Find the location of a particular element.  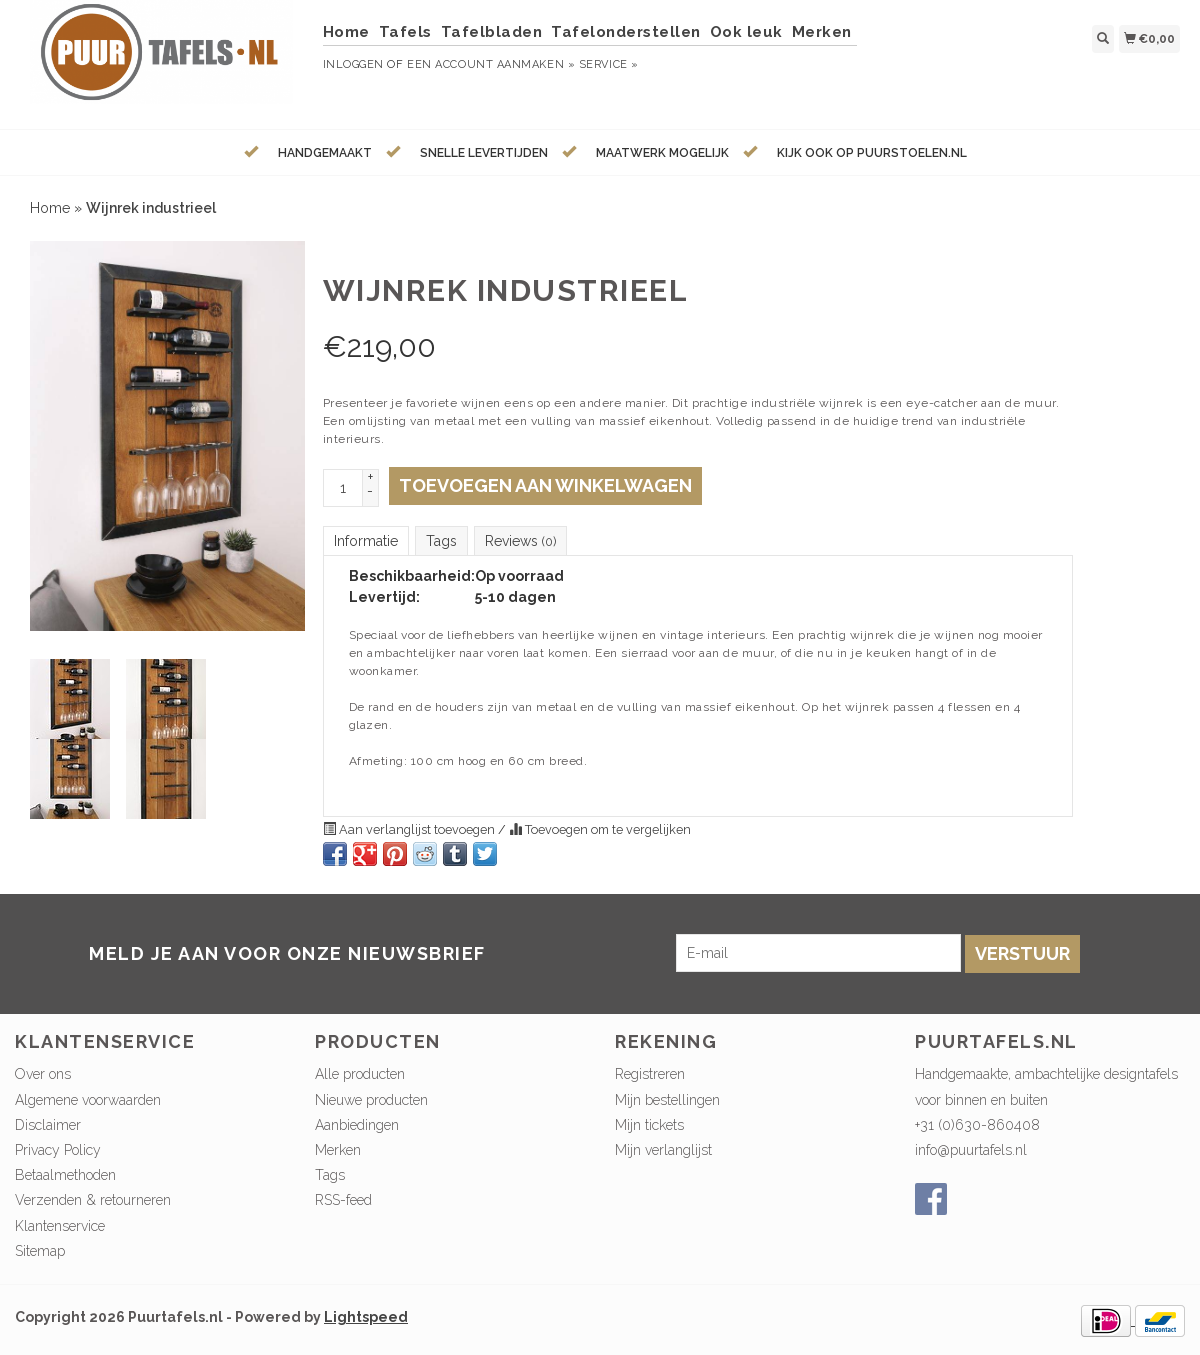

Aanbiedingen is located at coordinates (357, 1125).